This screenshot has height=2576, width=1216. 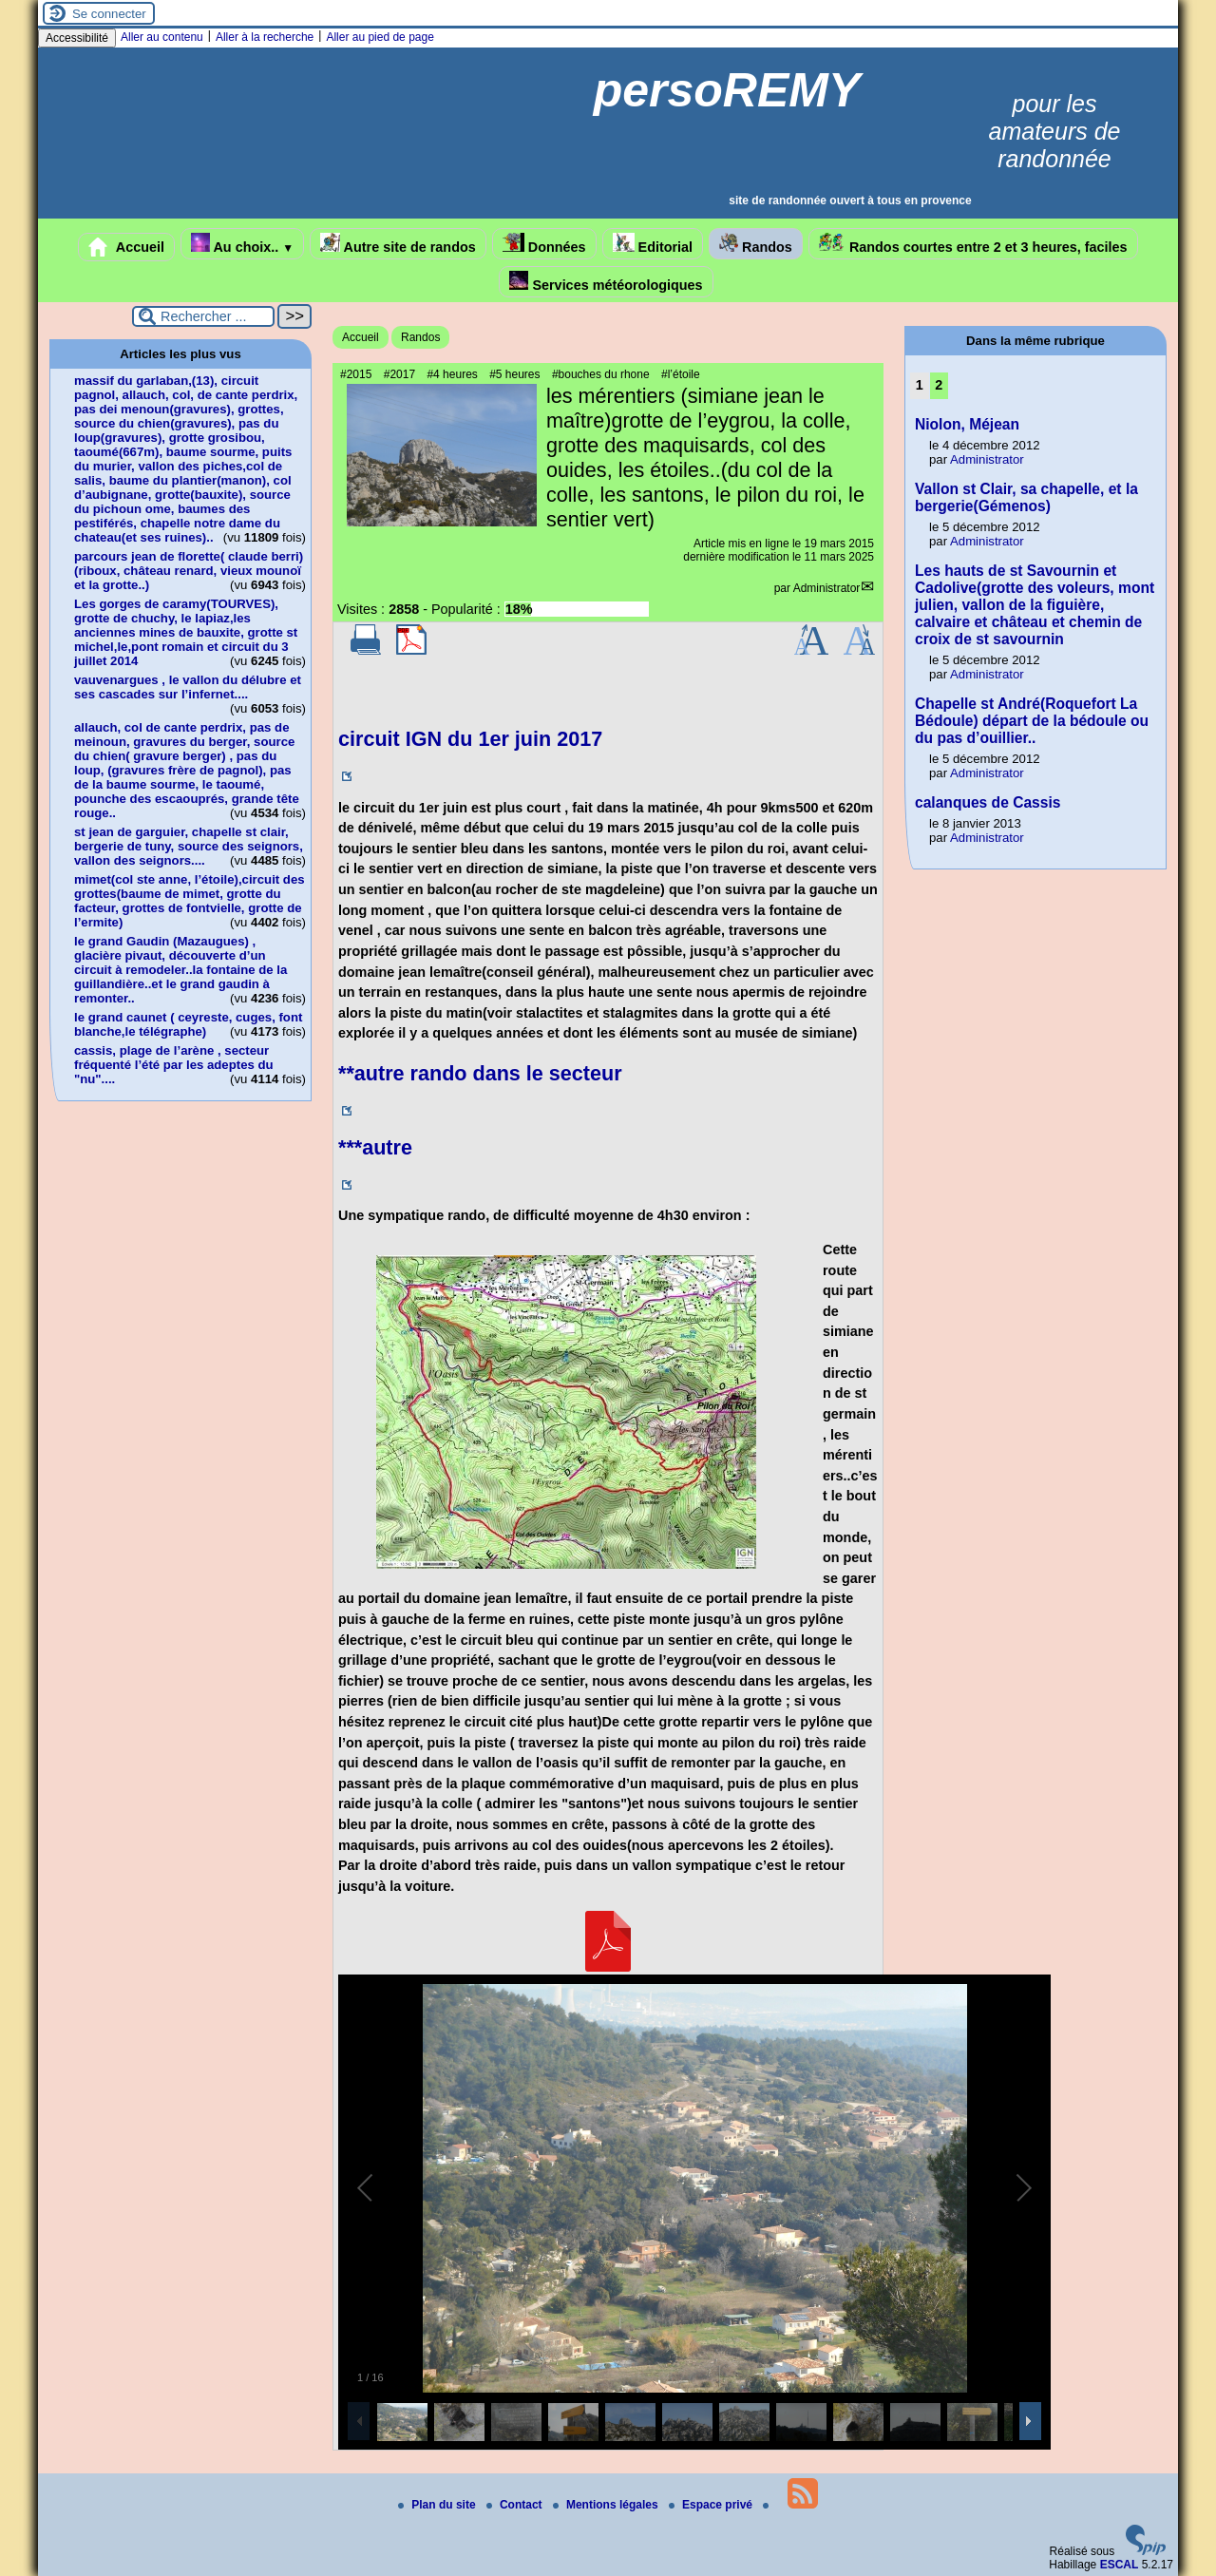 I want to click on Randos, so click(x=755, y=244).